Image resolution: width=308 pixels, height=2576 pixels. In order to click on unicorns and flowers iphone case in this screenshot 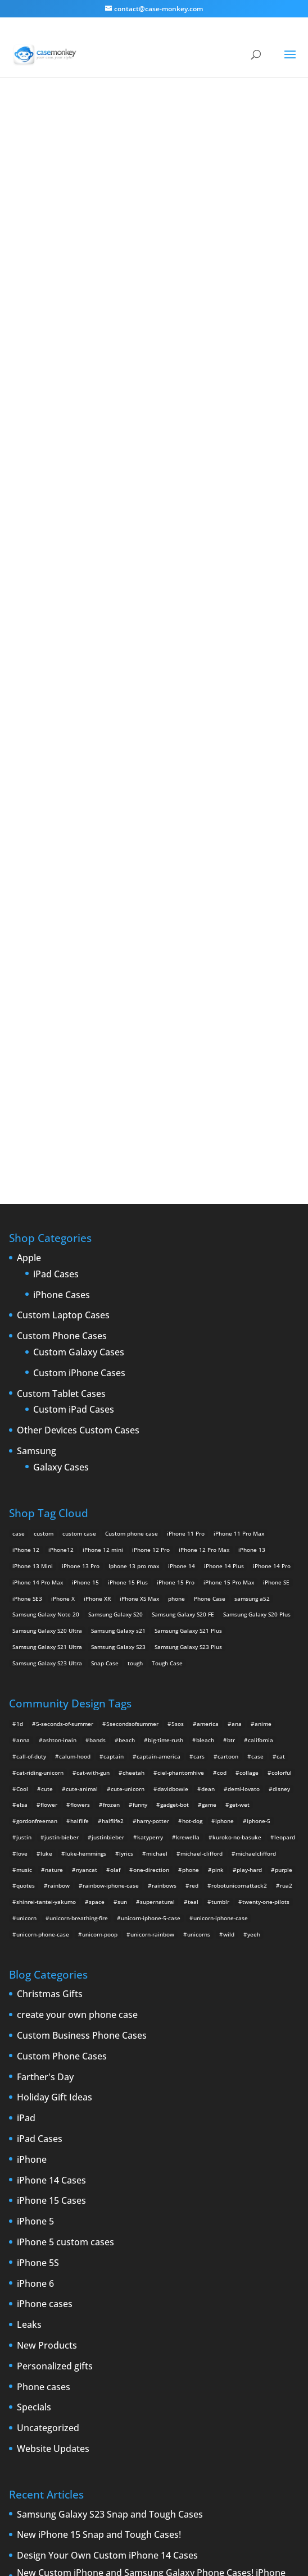, I will do `click(141, 293)`.